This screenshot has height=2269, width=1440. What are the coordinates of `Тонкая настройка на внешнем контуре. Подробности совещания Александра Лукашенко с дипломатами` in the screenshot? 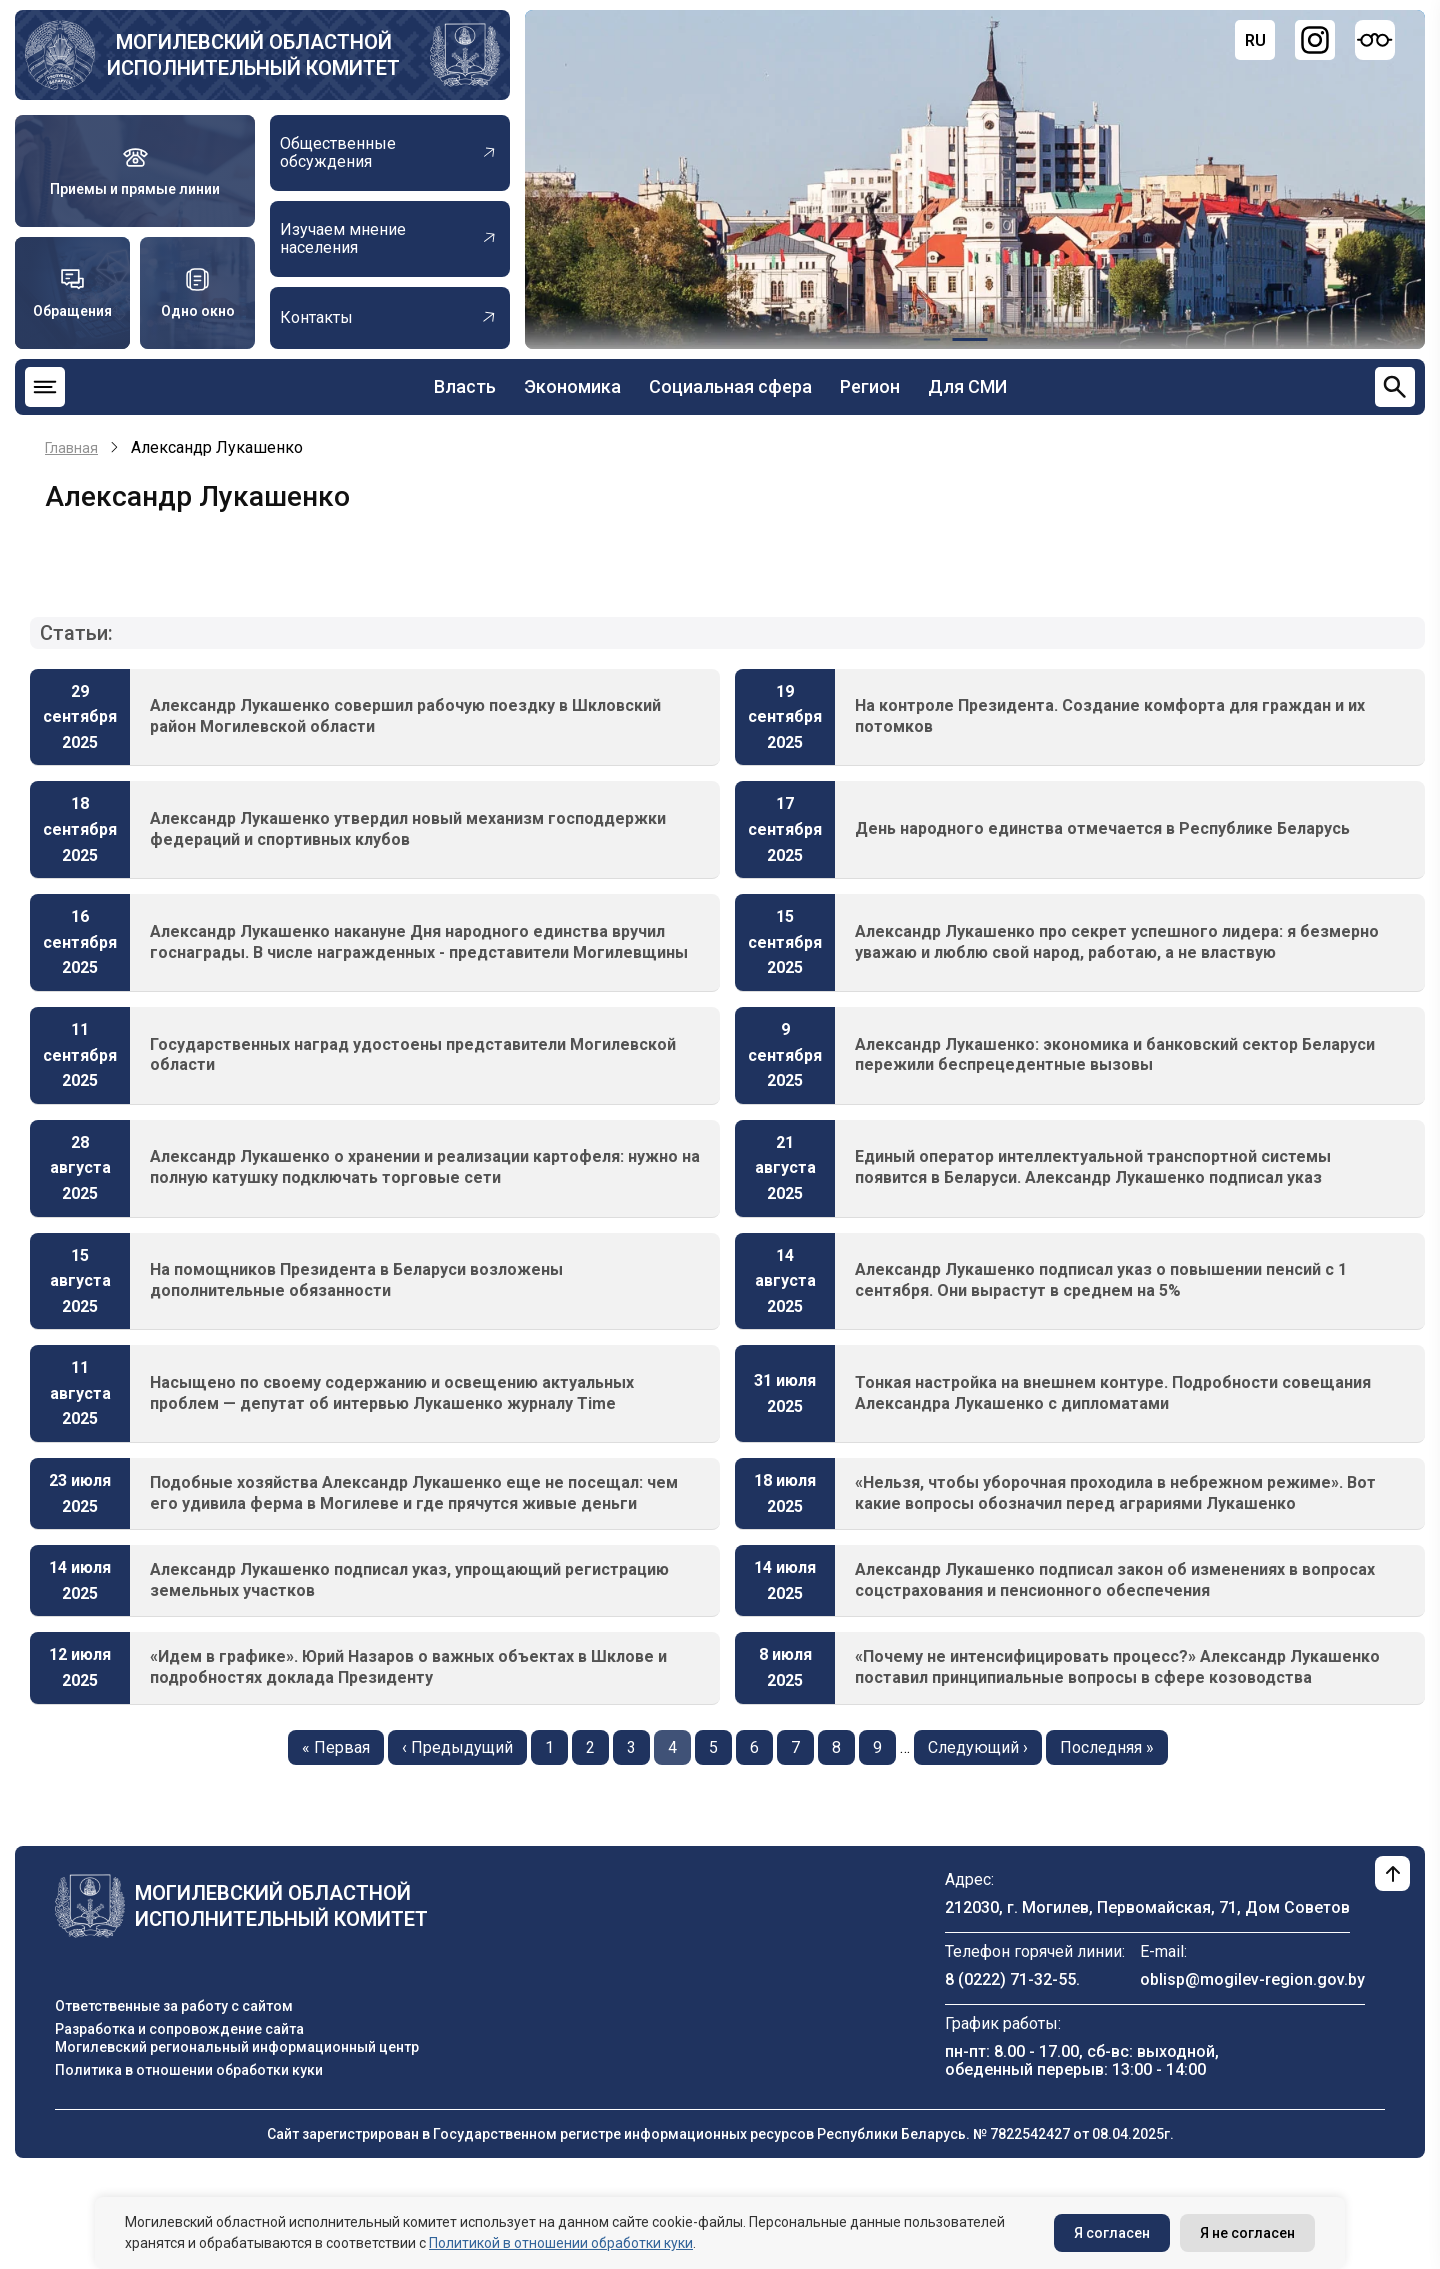 It's located at (1113, 1393).